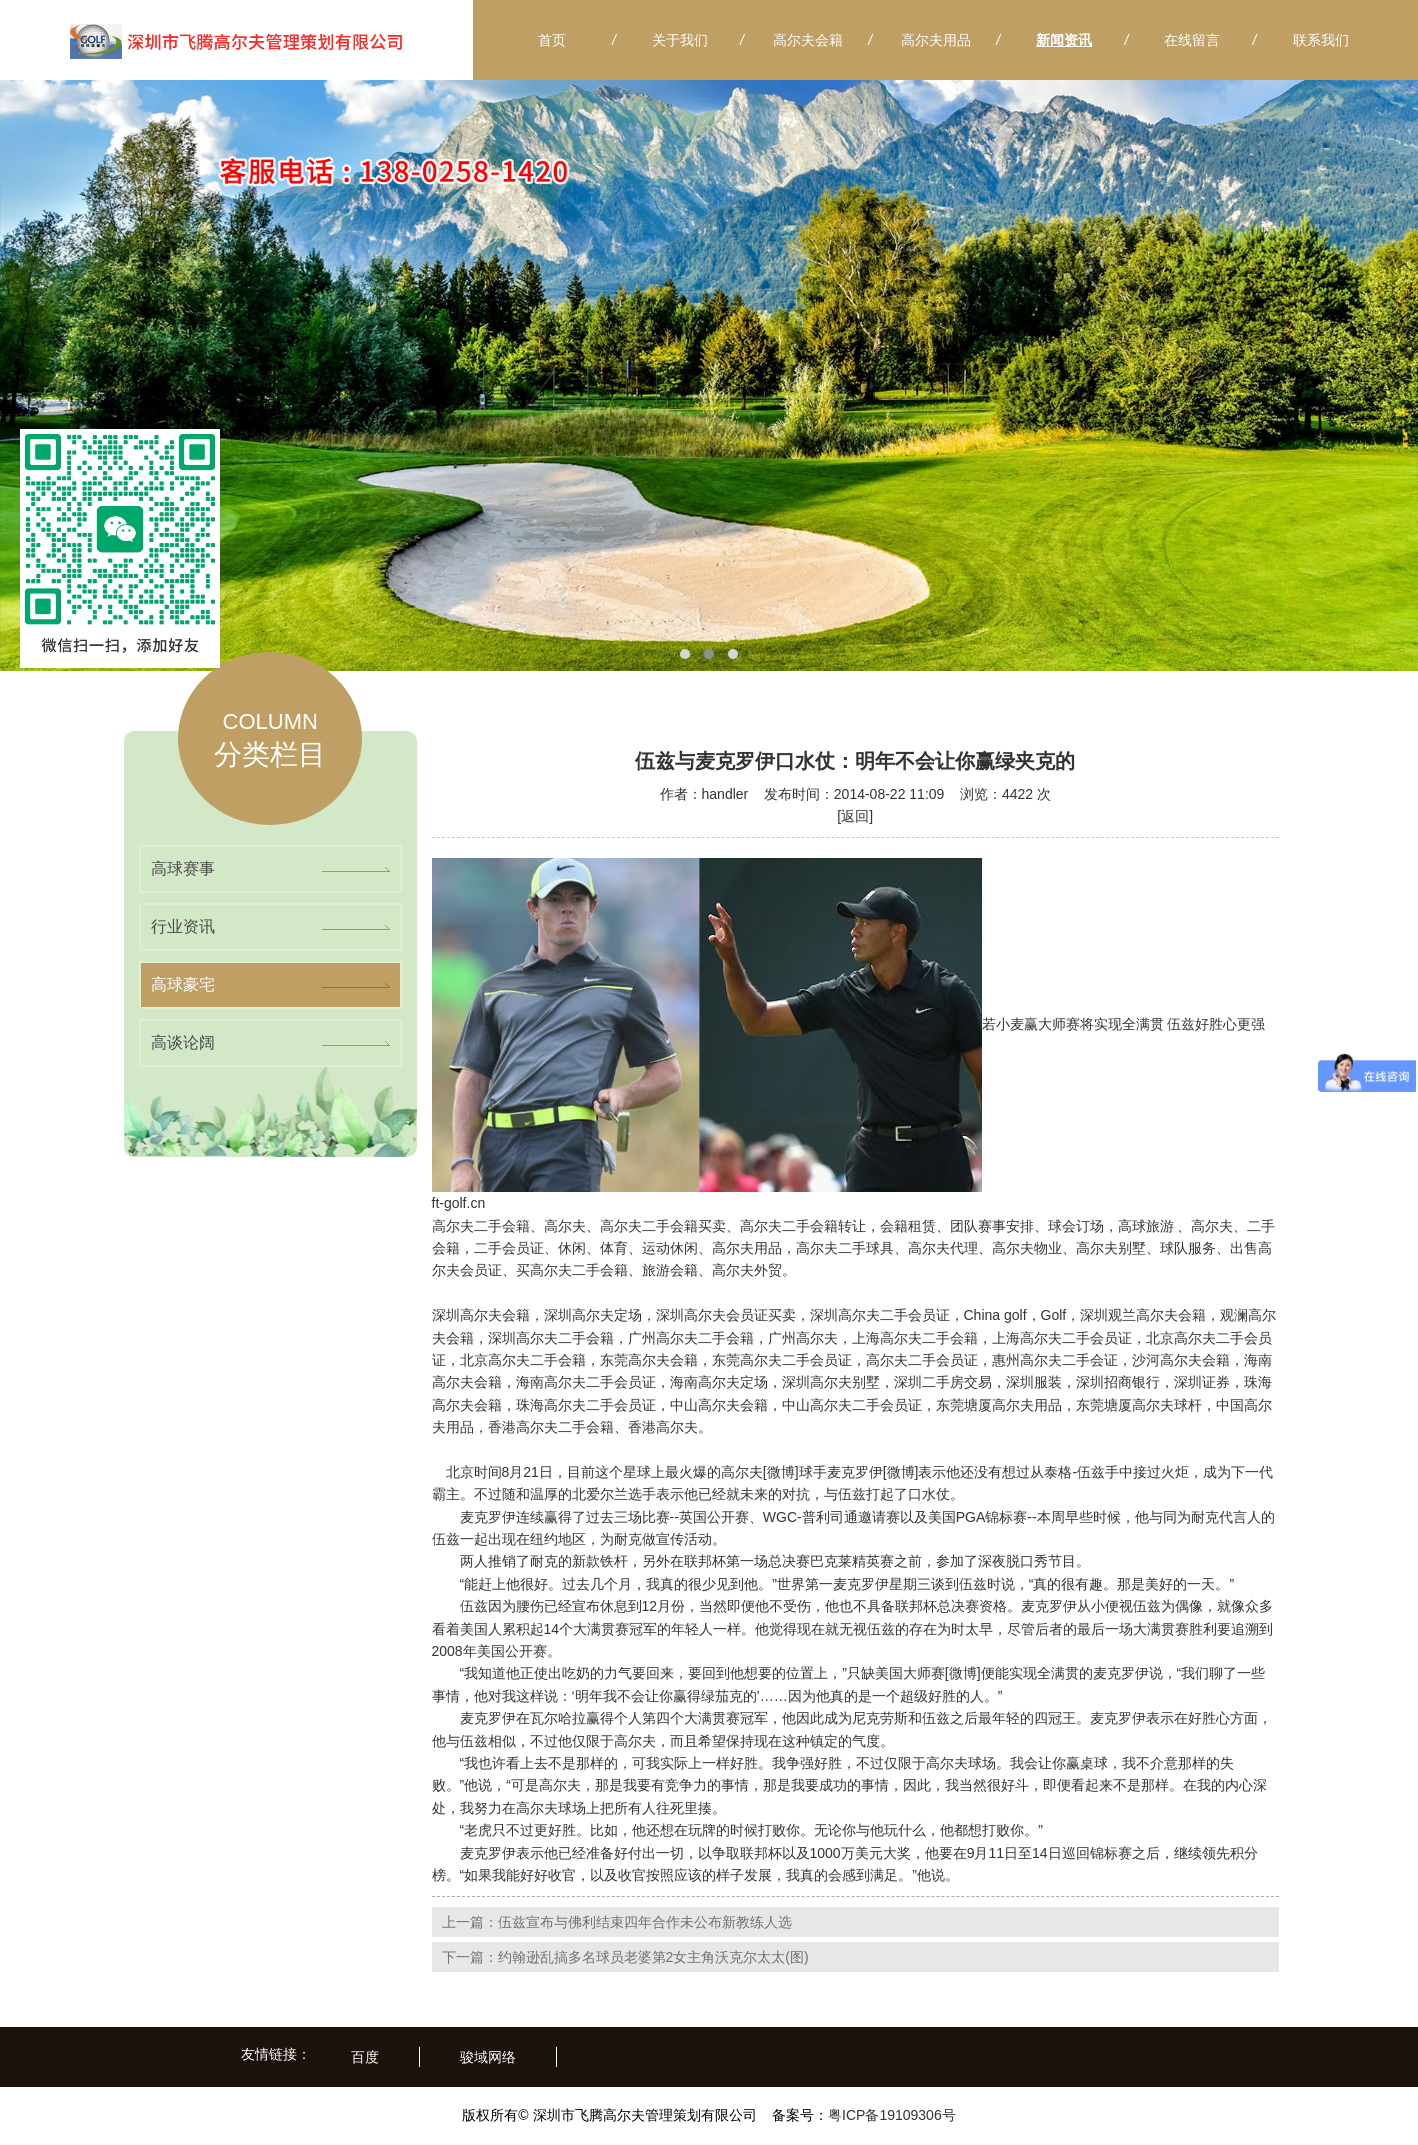  Describe the element at coordinates (183, 1042) in the screenshot. I see `高谈论阔` at that location.